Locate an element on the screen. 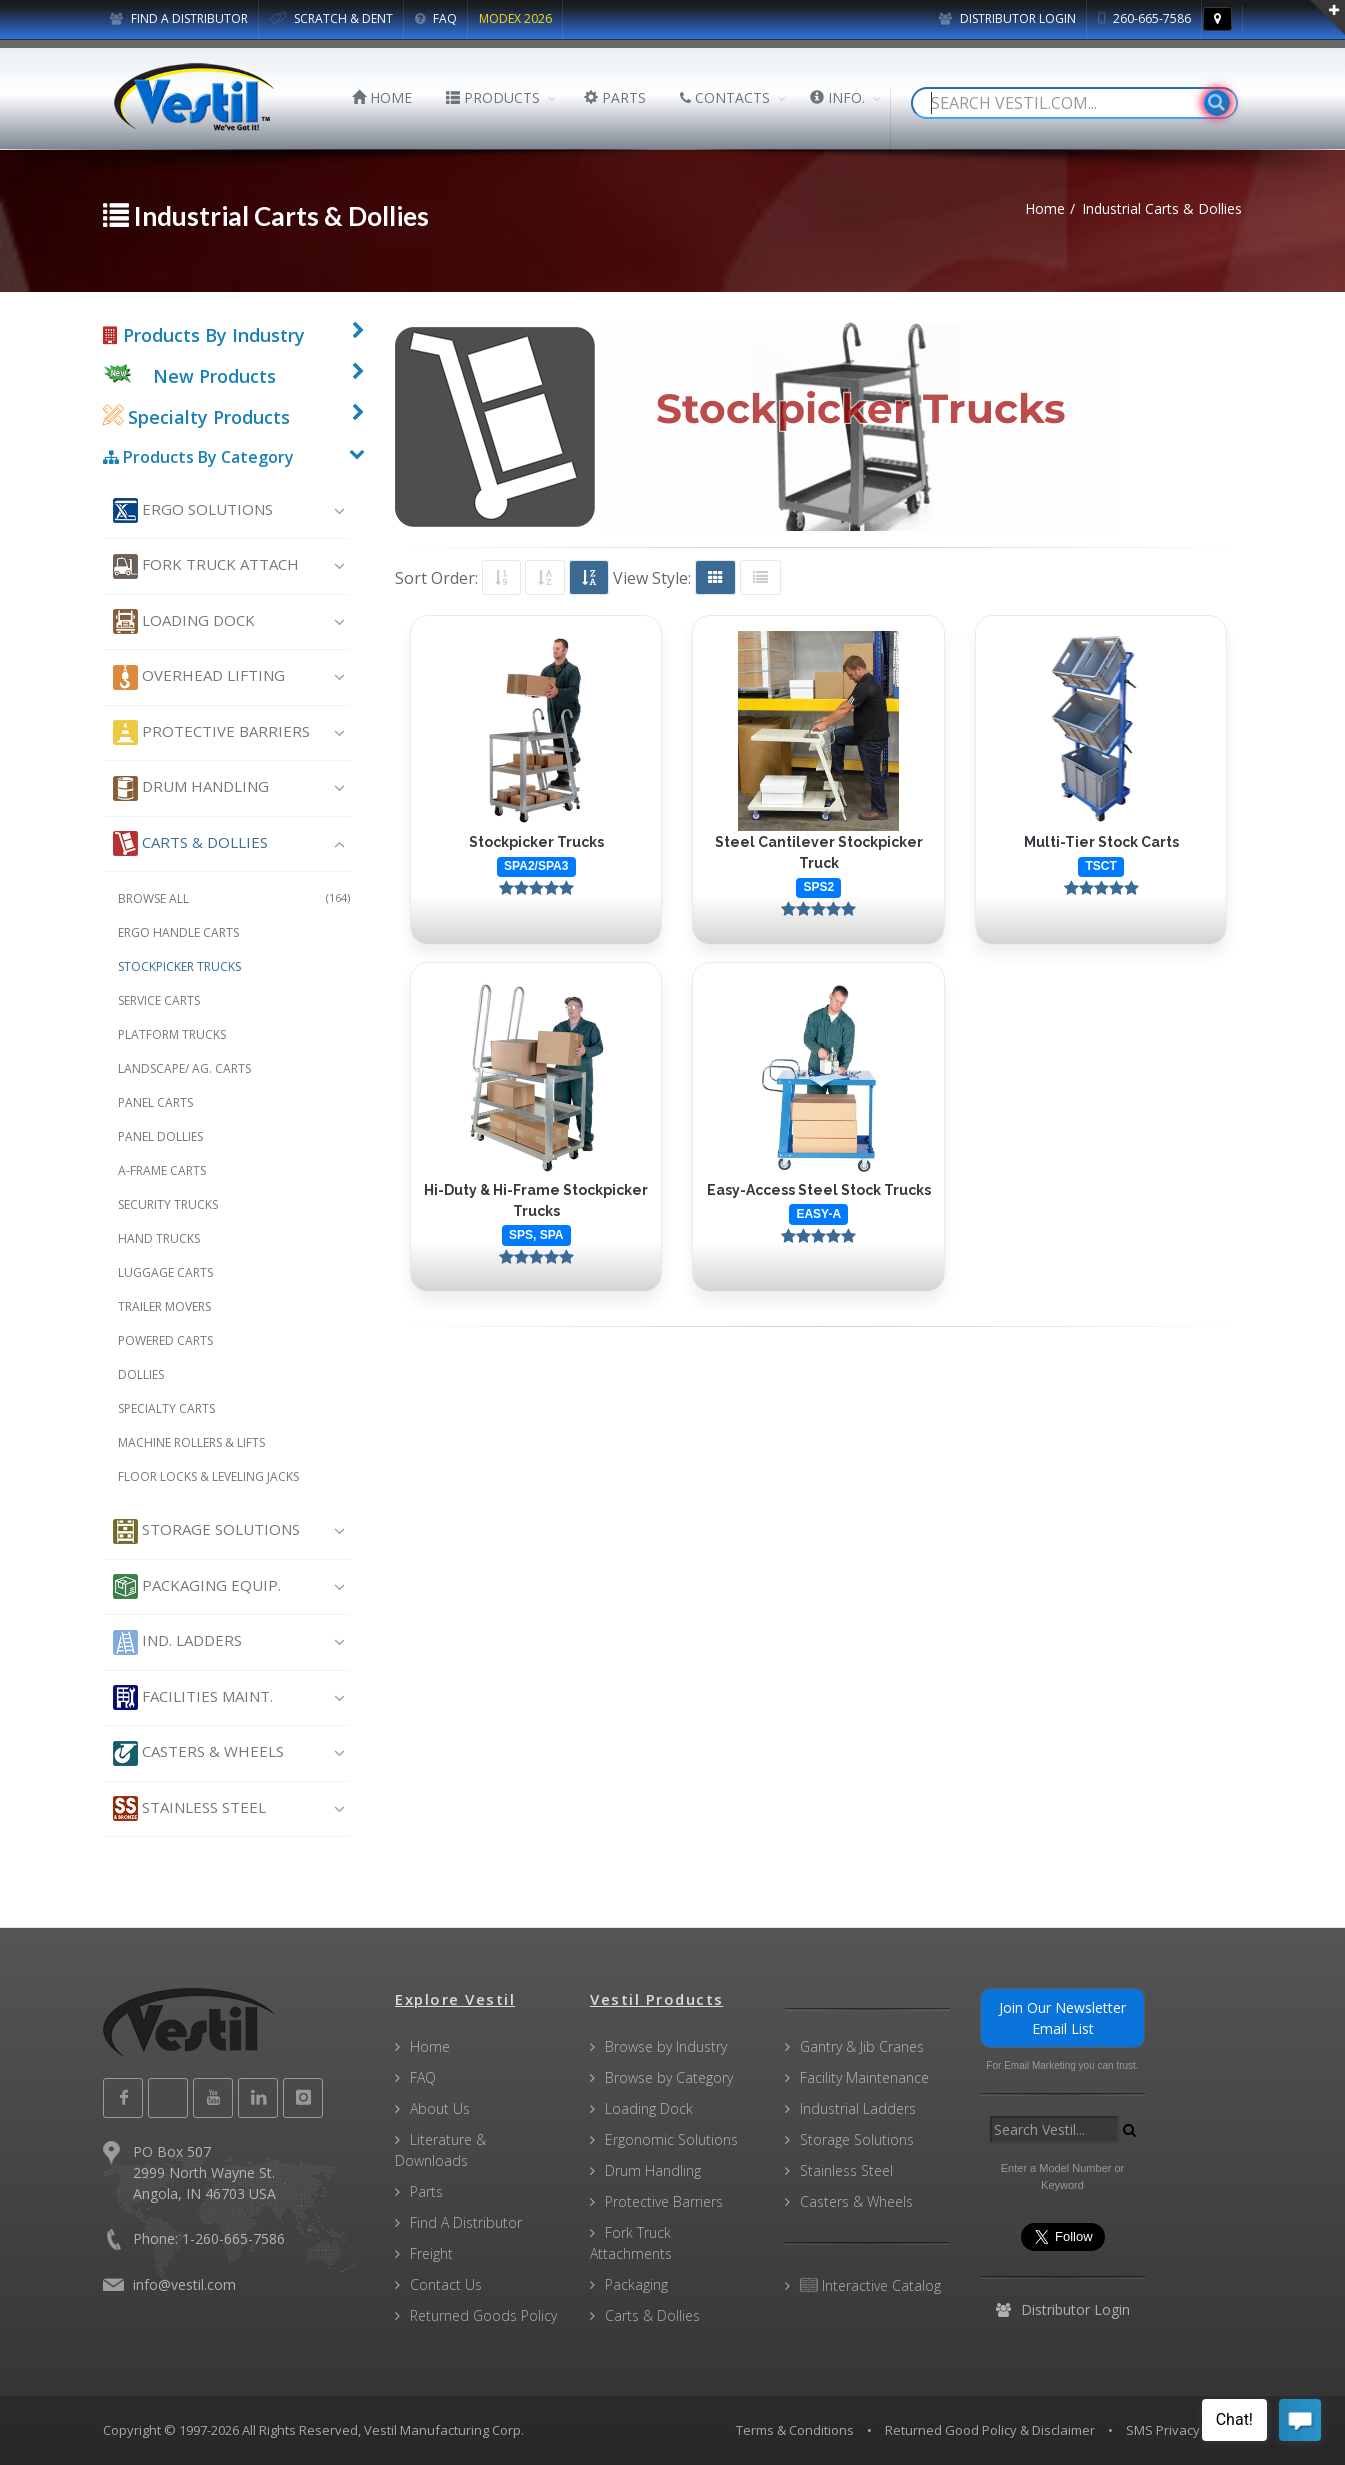 This screenshot has height=2465, width=1345. Ind. Ladders is located at coordinates (177, 1642).